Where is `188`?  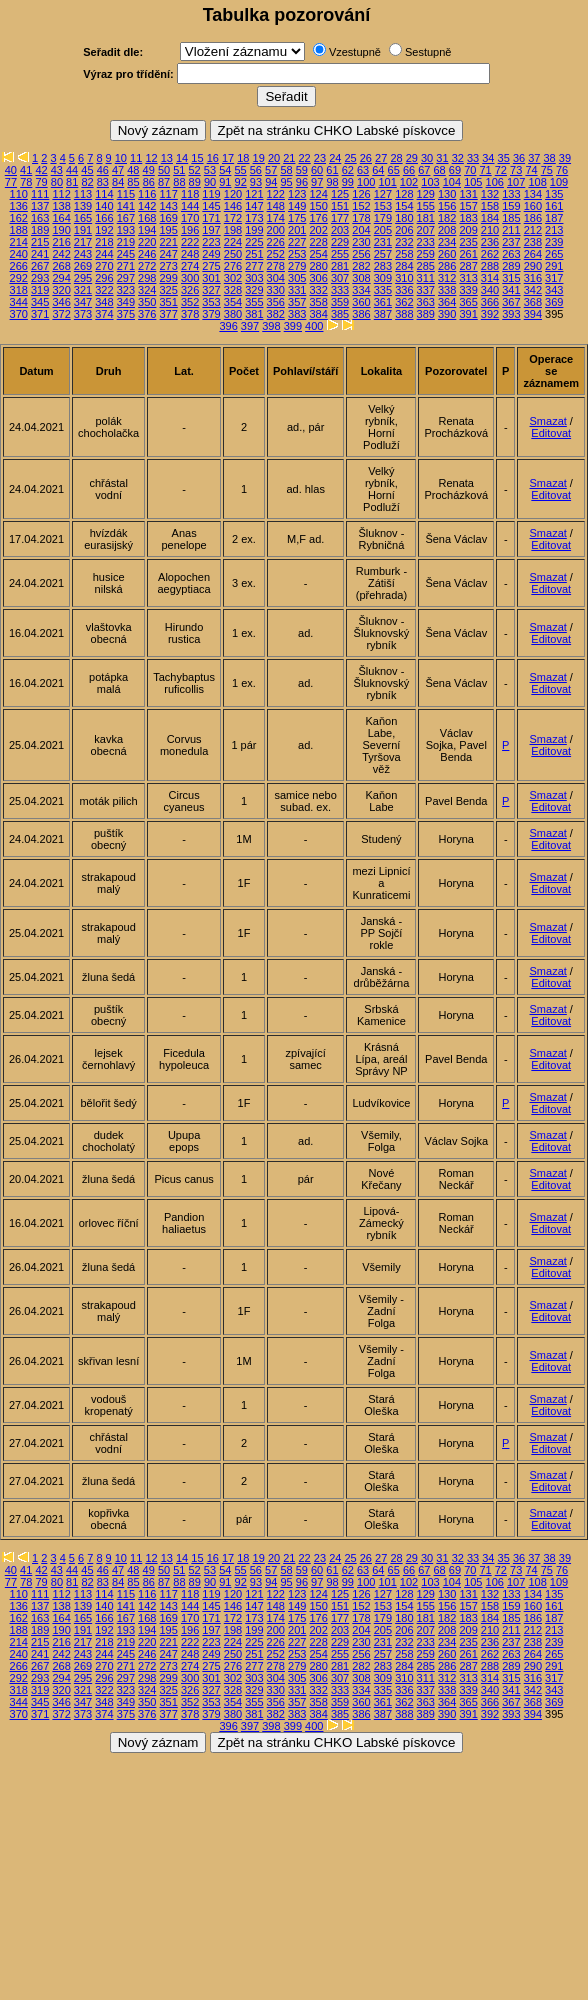 188 is located at coordinates (19, 230).